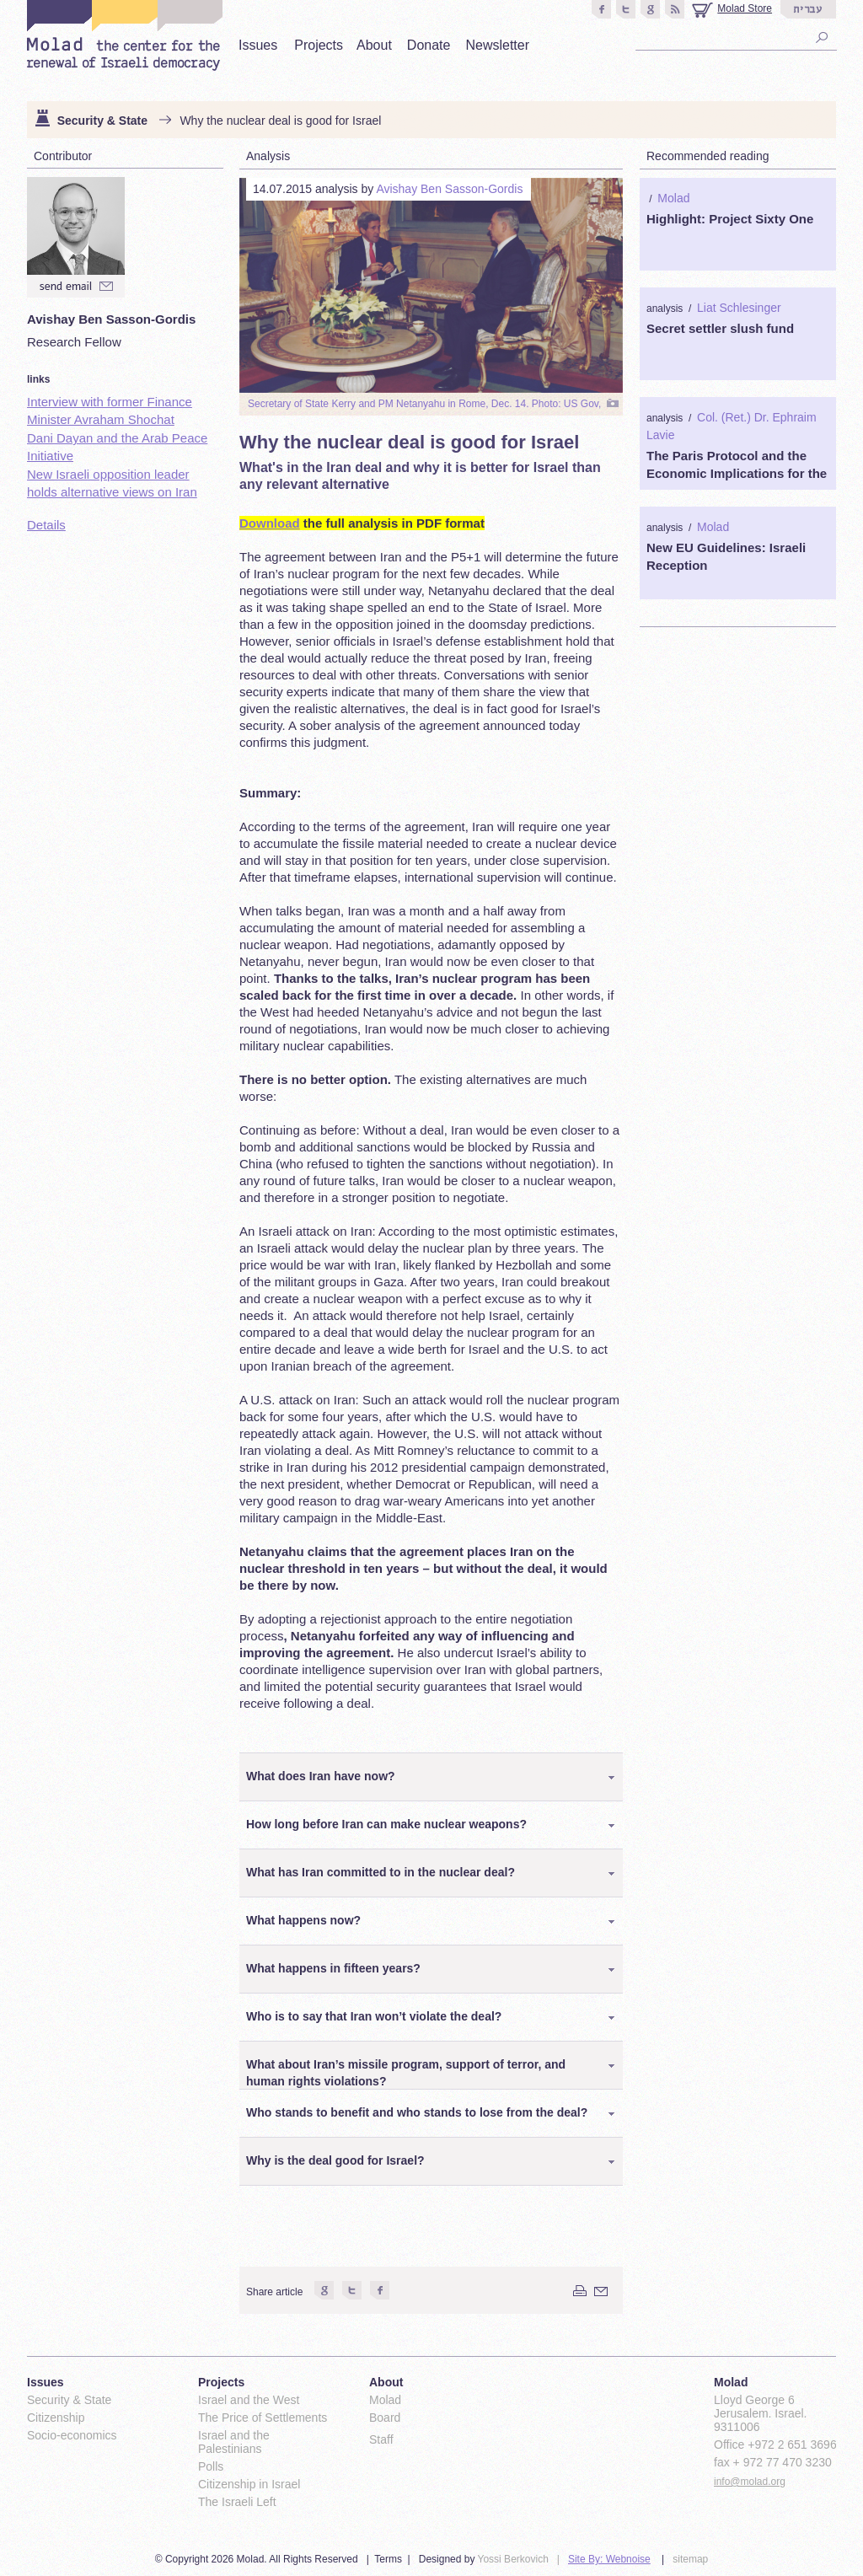  What do you see at coordinates (46, 525) in the screenshot?
I see `Details` at bounding box center [46, 525].